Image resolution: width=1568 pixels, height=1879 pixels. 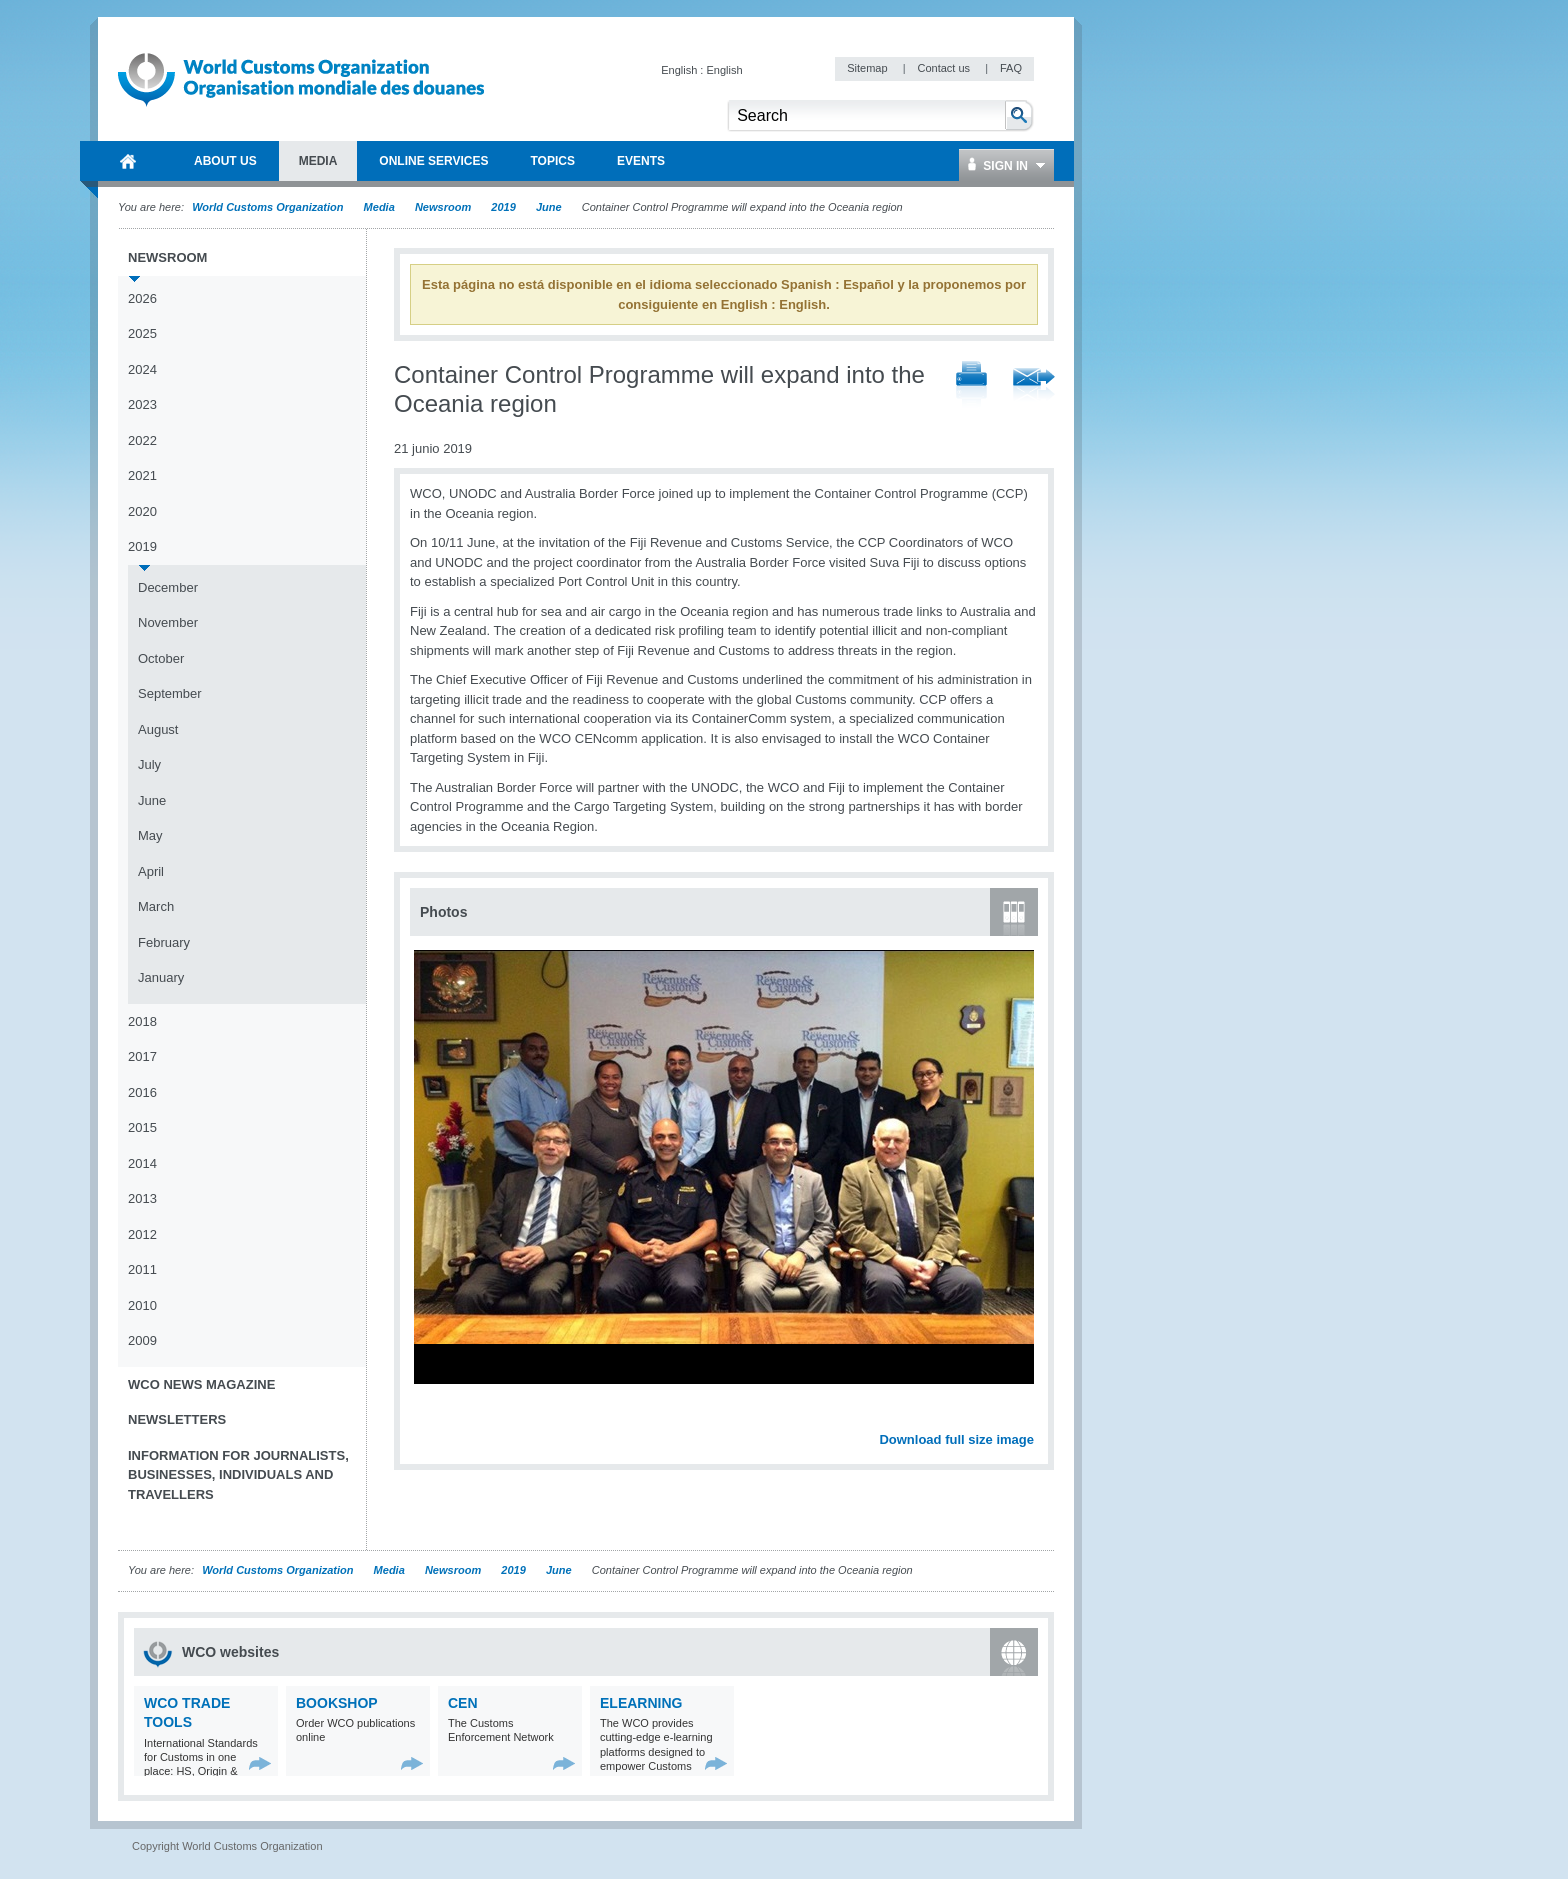 What do you see at coordinates (142, 1269) in the screenshot?
I see `2011` at bounding box center [142, 1269].